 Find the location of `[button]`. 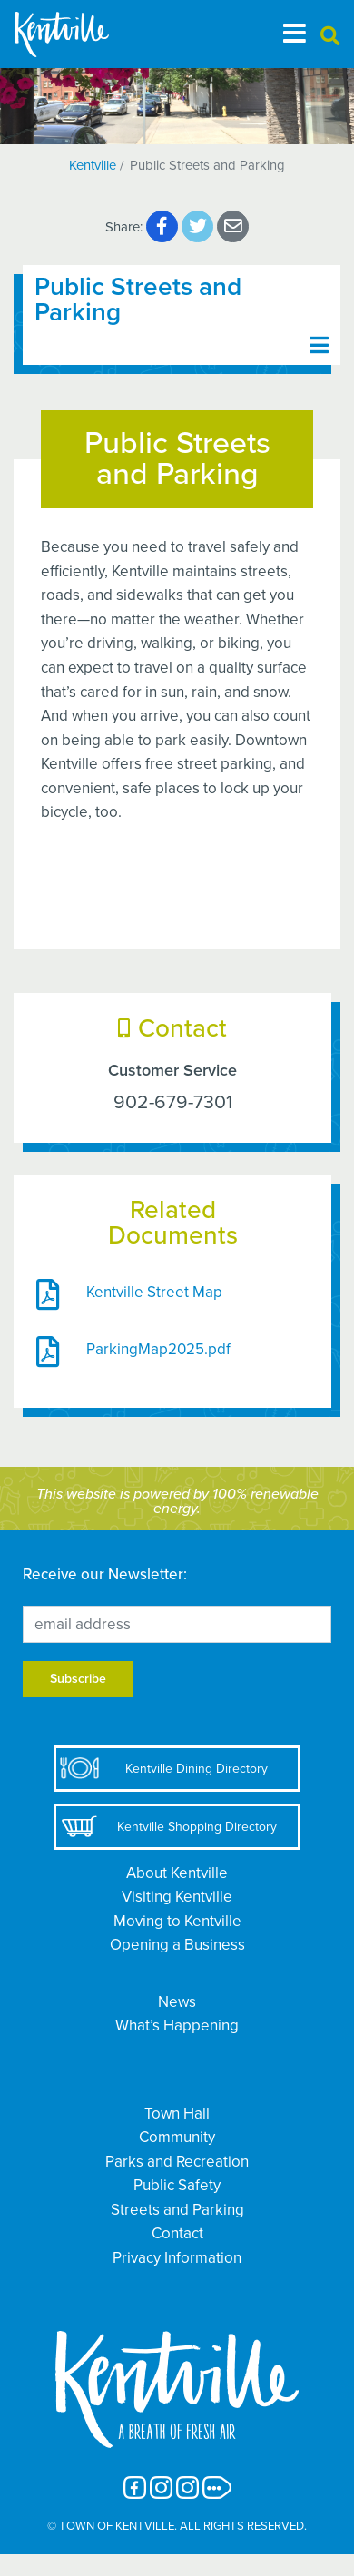

[button] is located at coordinates (329, 36).